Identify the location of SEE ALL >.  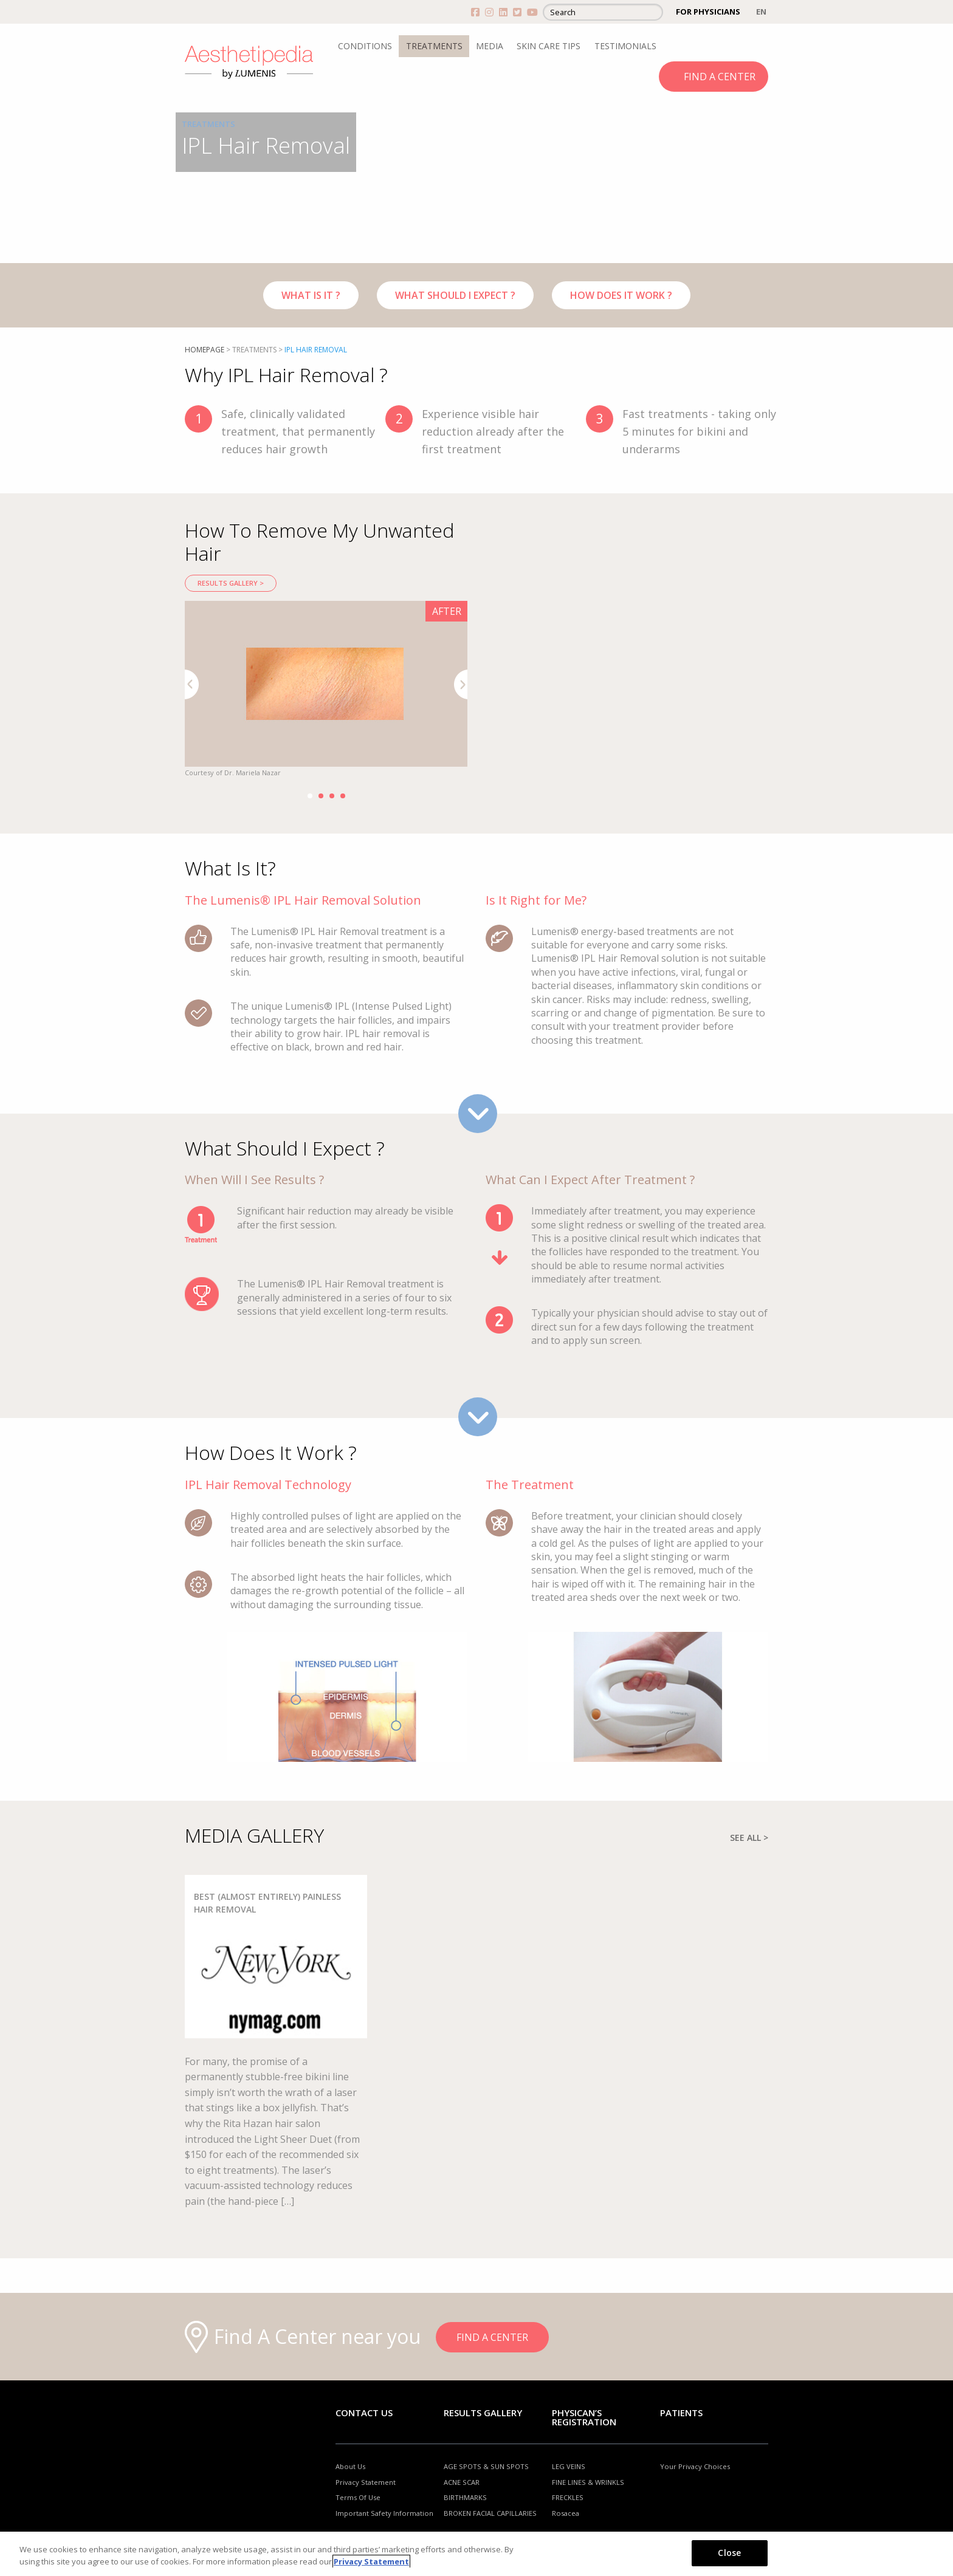
(749, 1837).